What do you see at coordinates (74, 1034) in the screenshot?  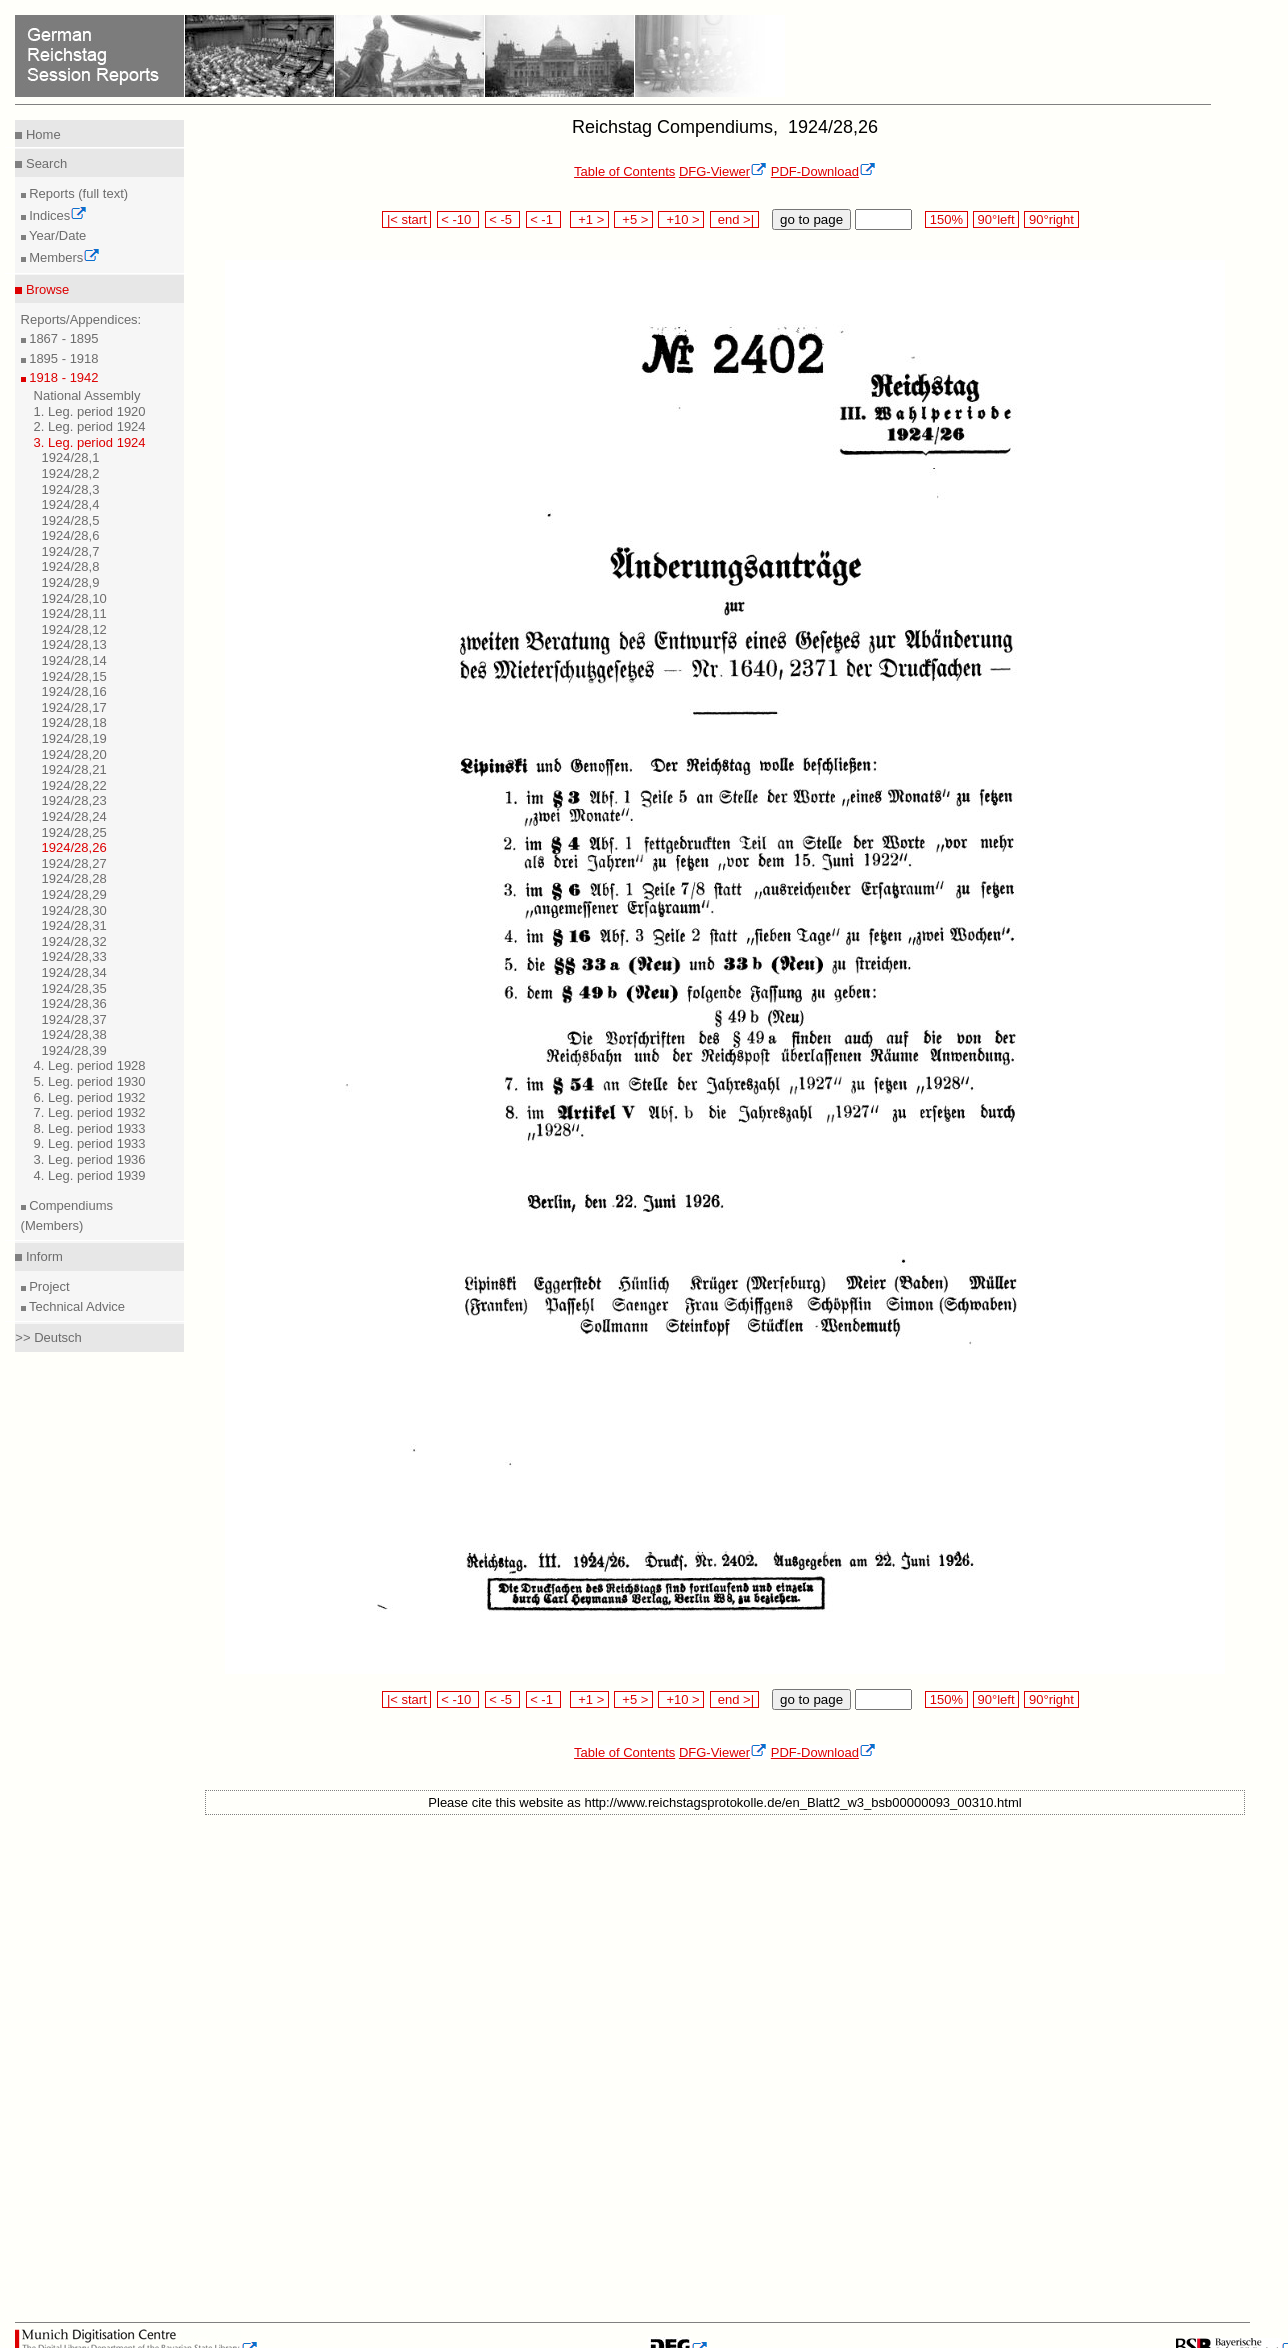 I see `1924/28,38` at bounding box center [74, 1034].